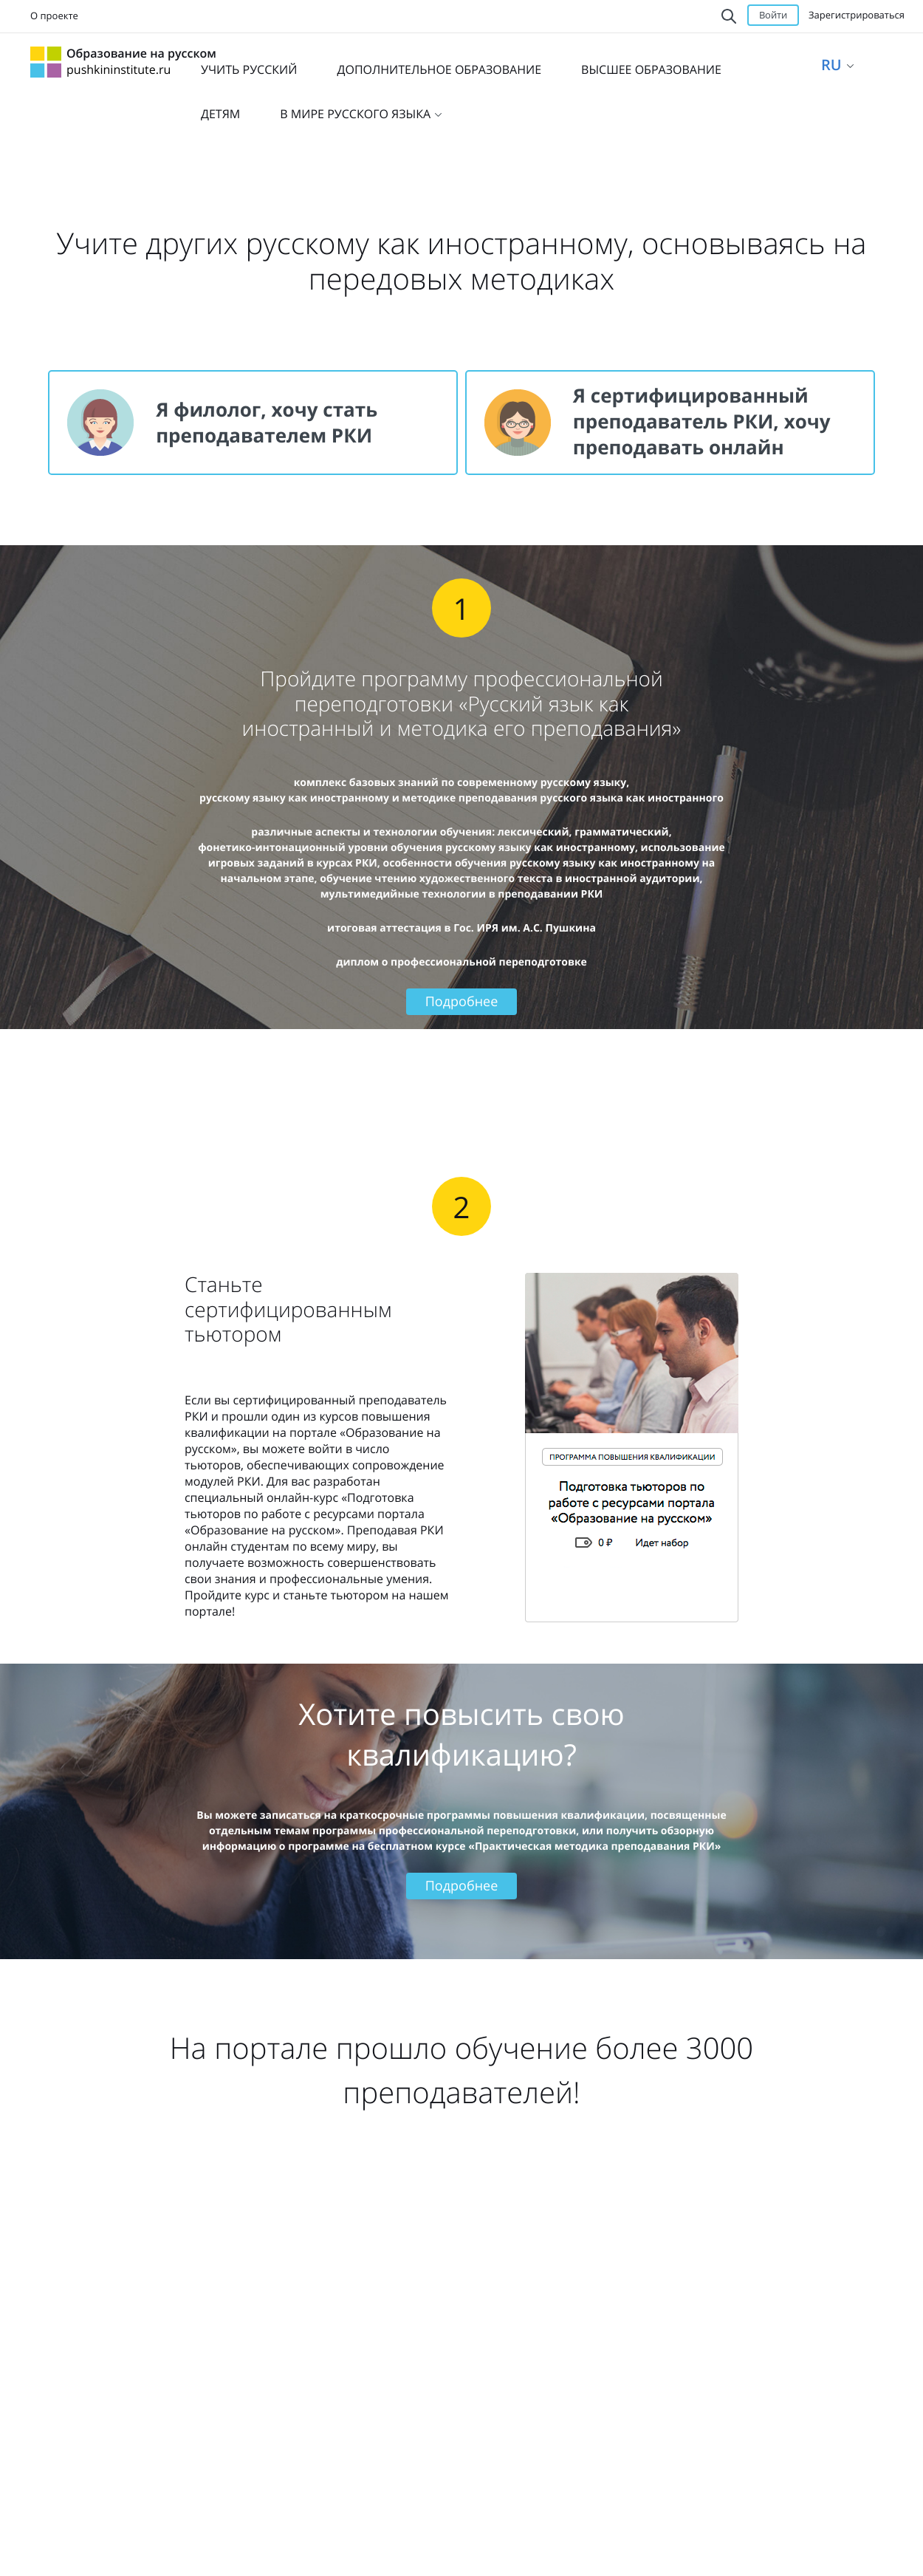 This screenshot has height=2576, width=923. What do you see at coordinates (857, 14) in the screenshot?
I see `Зарегистрироваться` at bounding box center [857, 14].